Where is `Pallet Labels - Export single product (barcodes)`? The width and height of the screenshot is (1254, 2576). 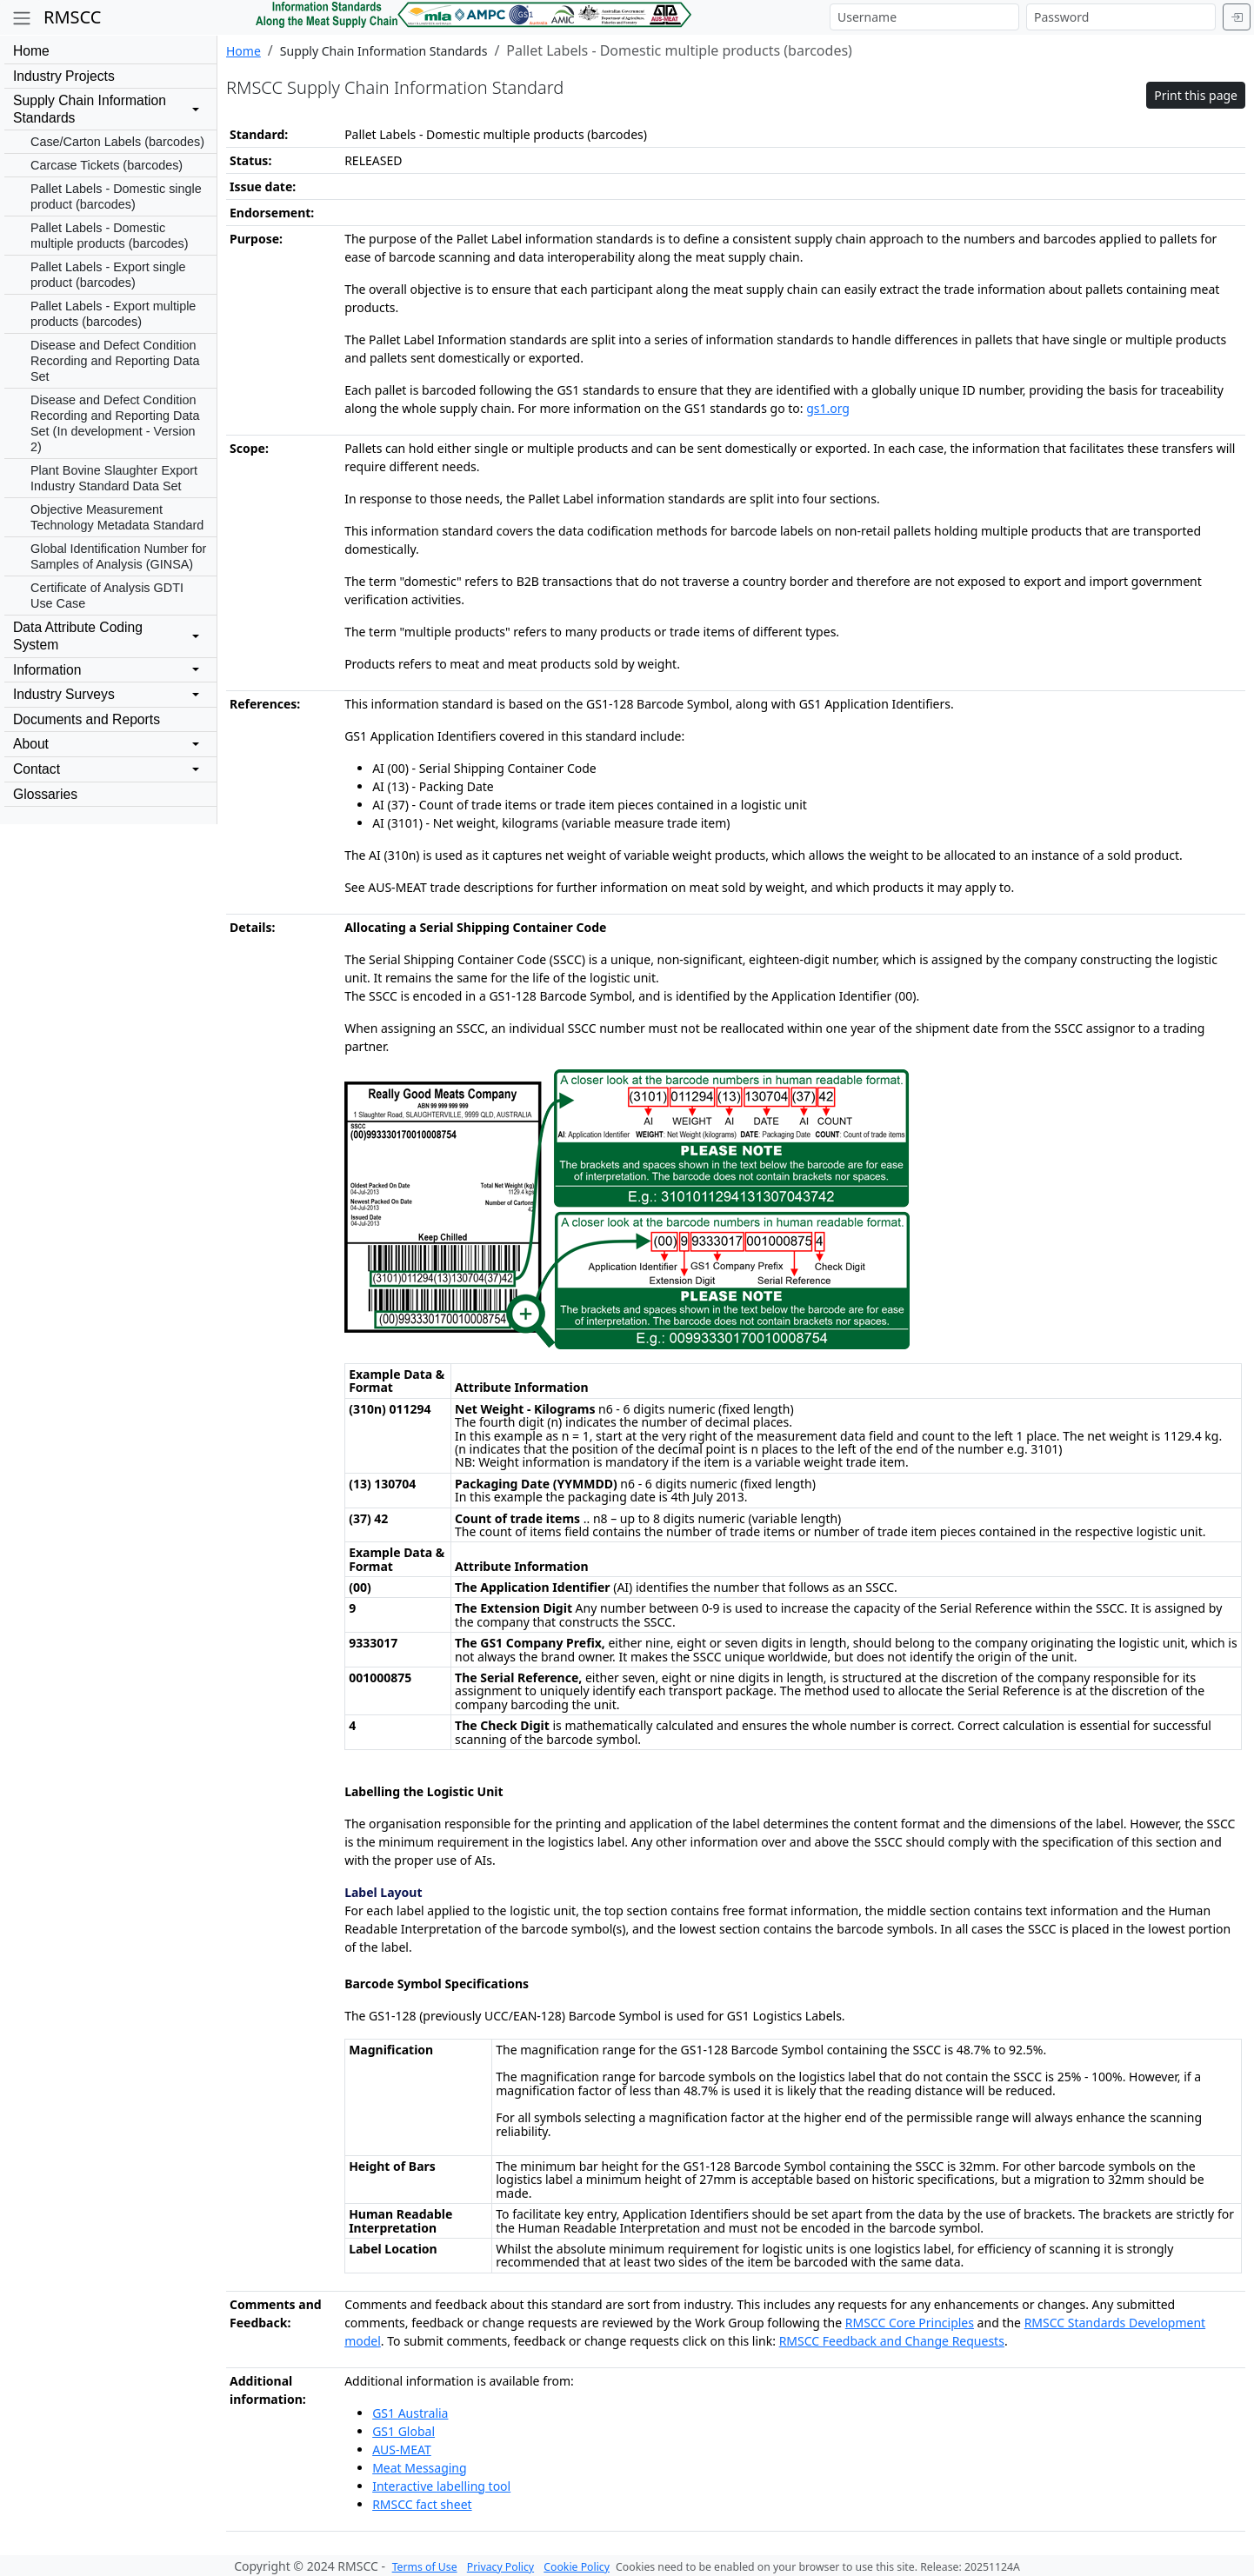
Pallet Labels - Export single product (barcodes) is located at coordinates (107, 275).